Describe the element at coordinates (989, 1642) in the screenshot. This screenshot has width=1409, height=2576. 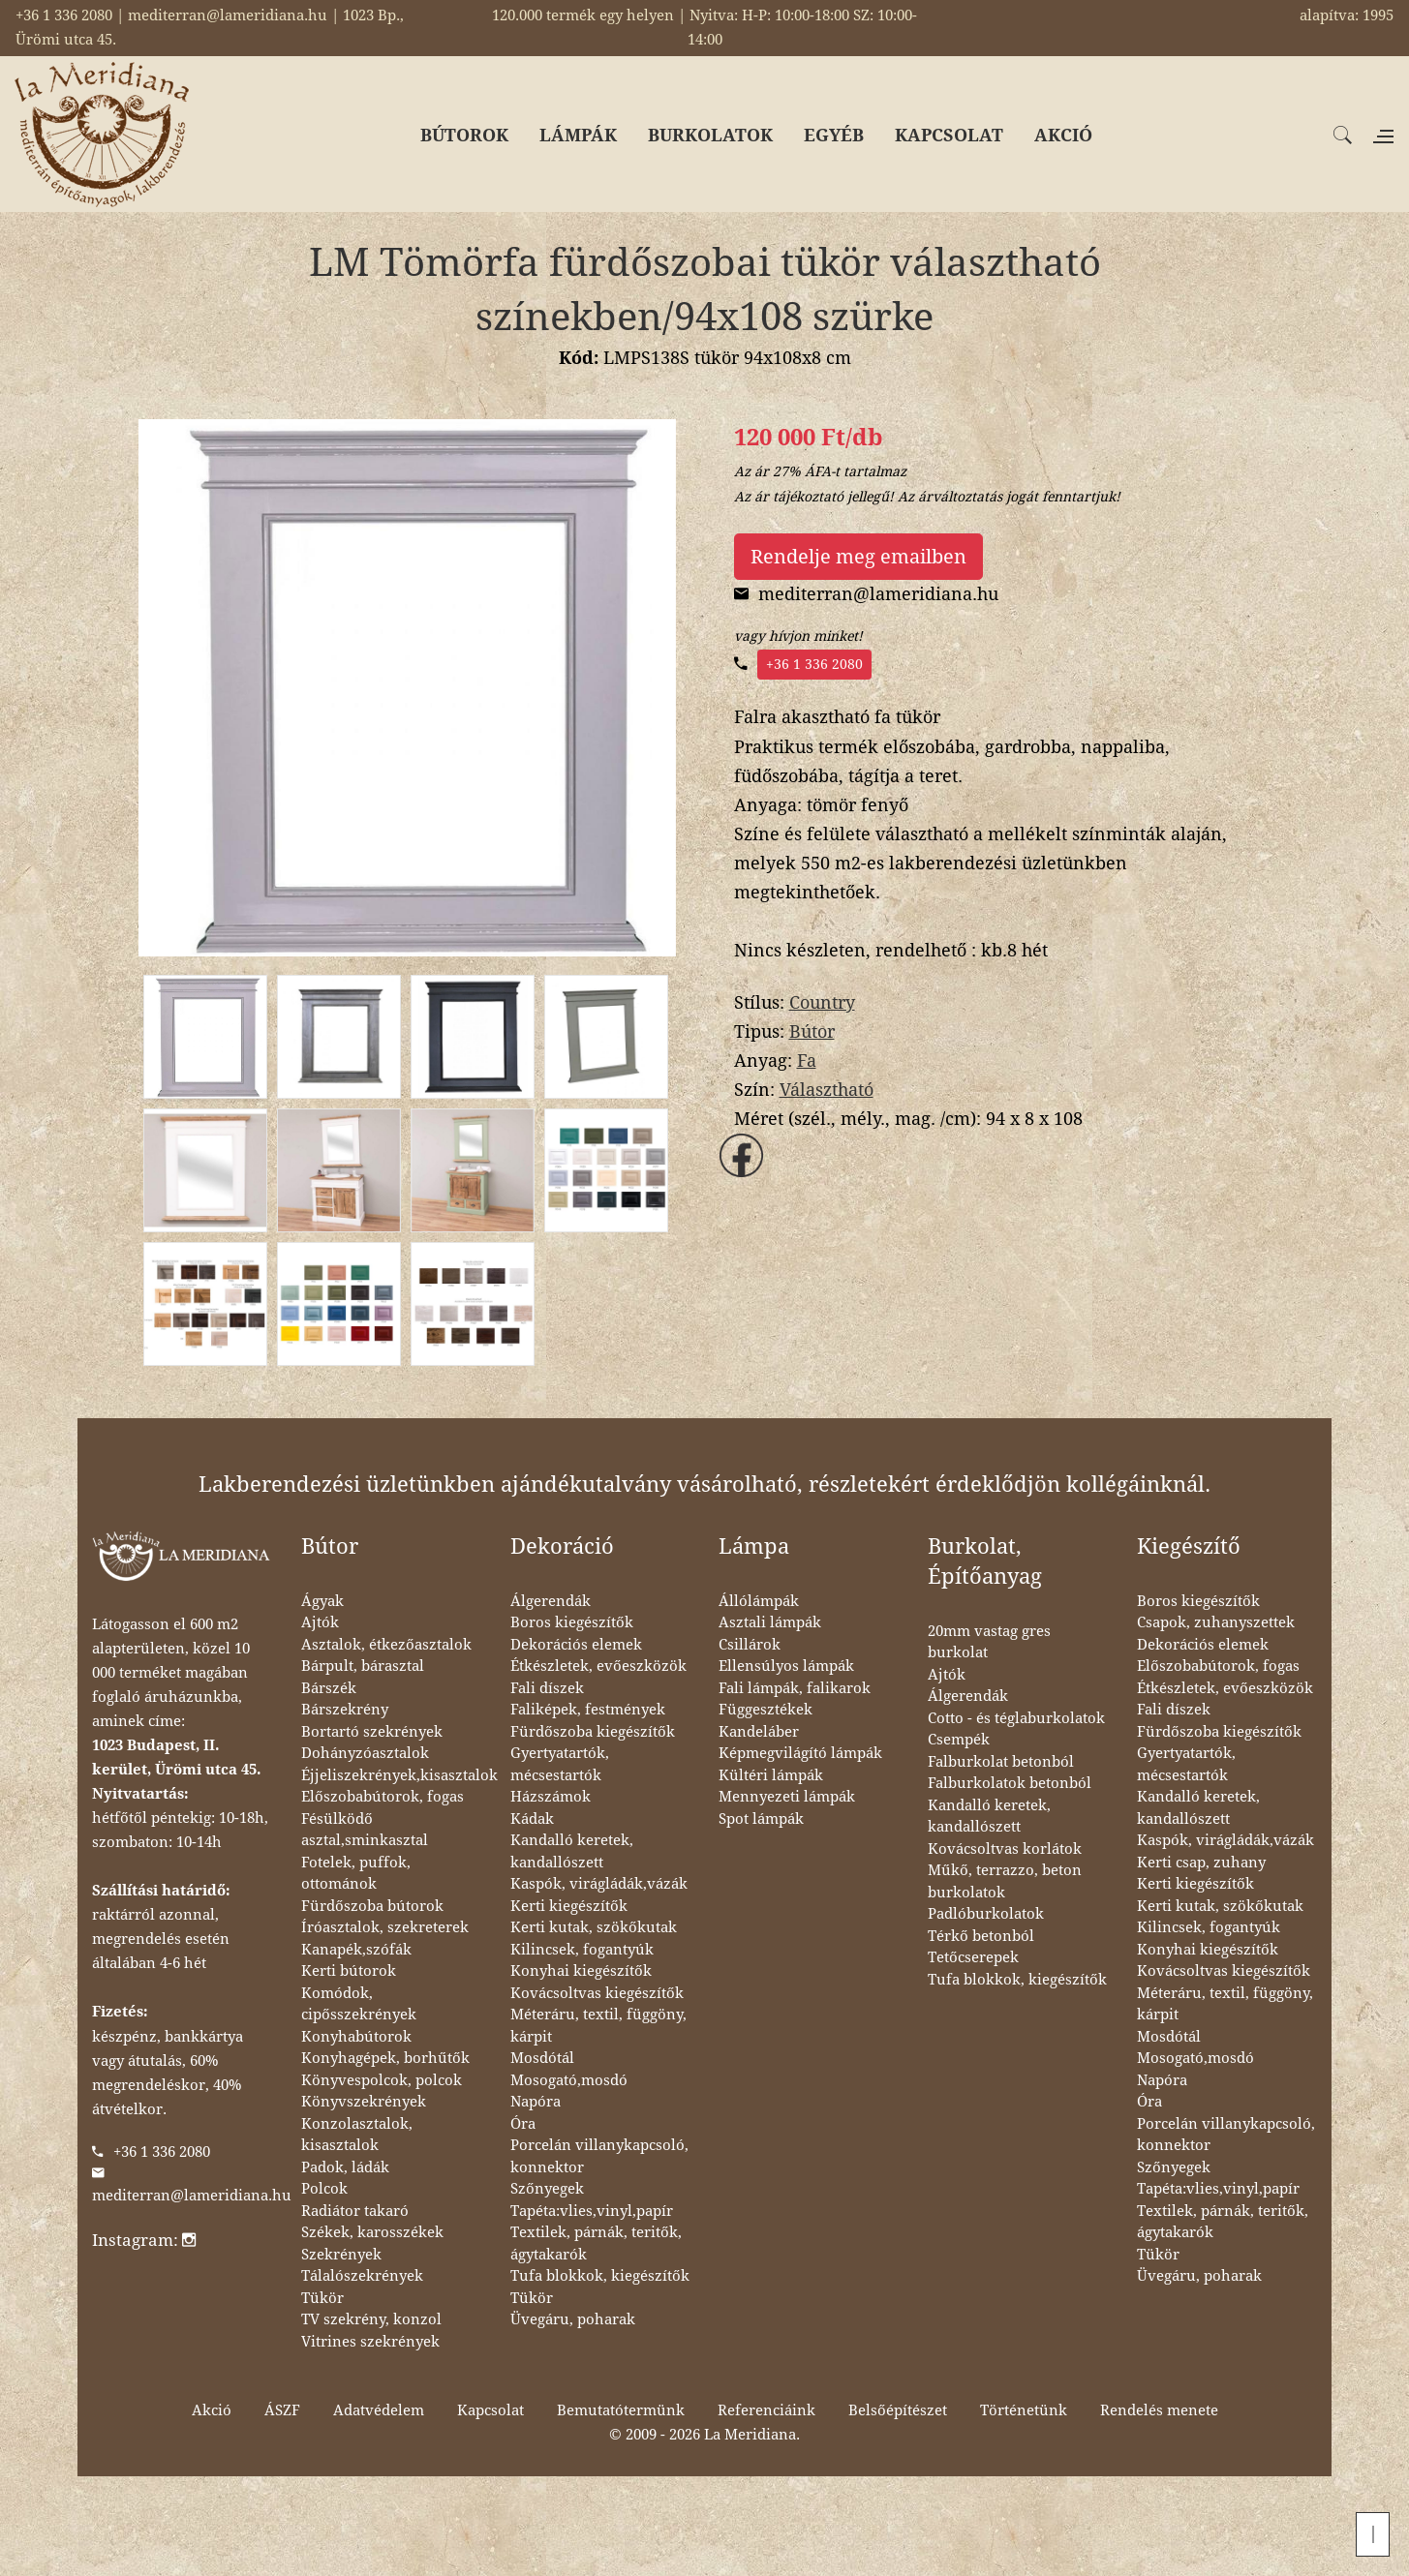
I see `20mm vastag gres burkolat` at that location.